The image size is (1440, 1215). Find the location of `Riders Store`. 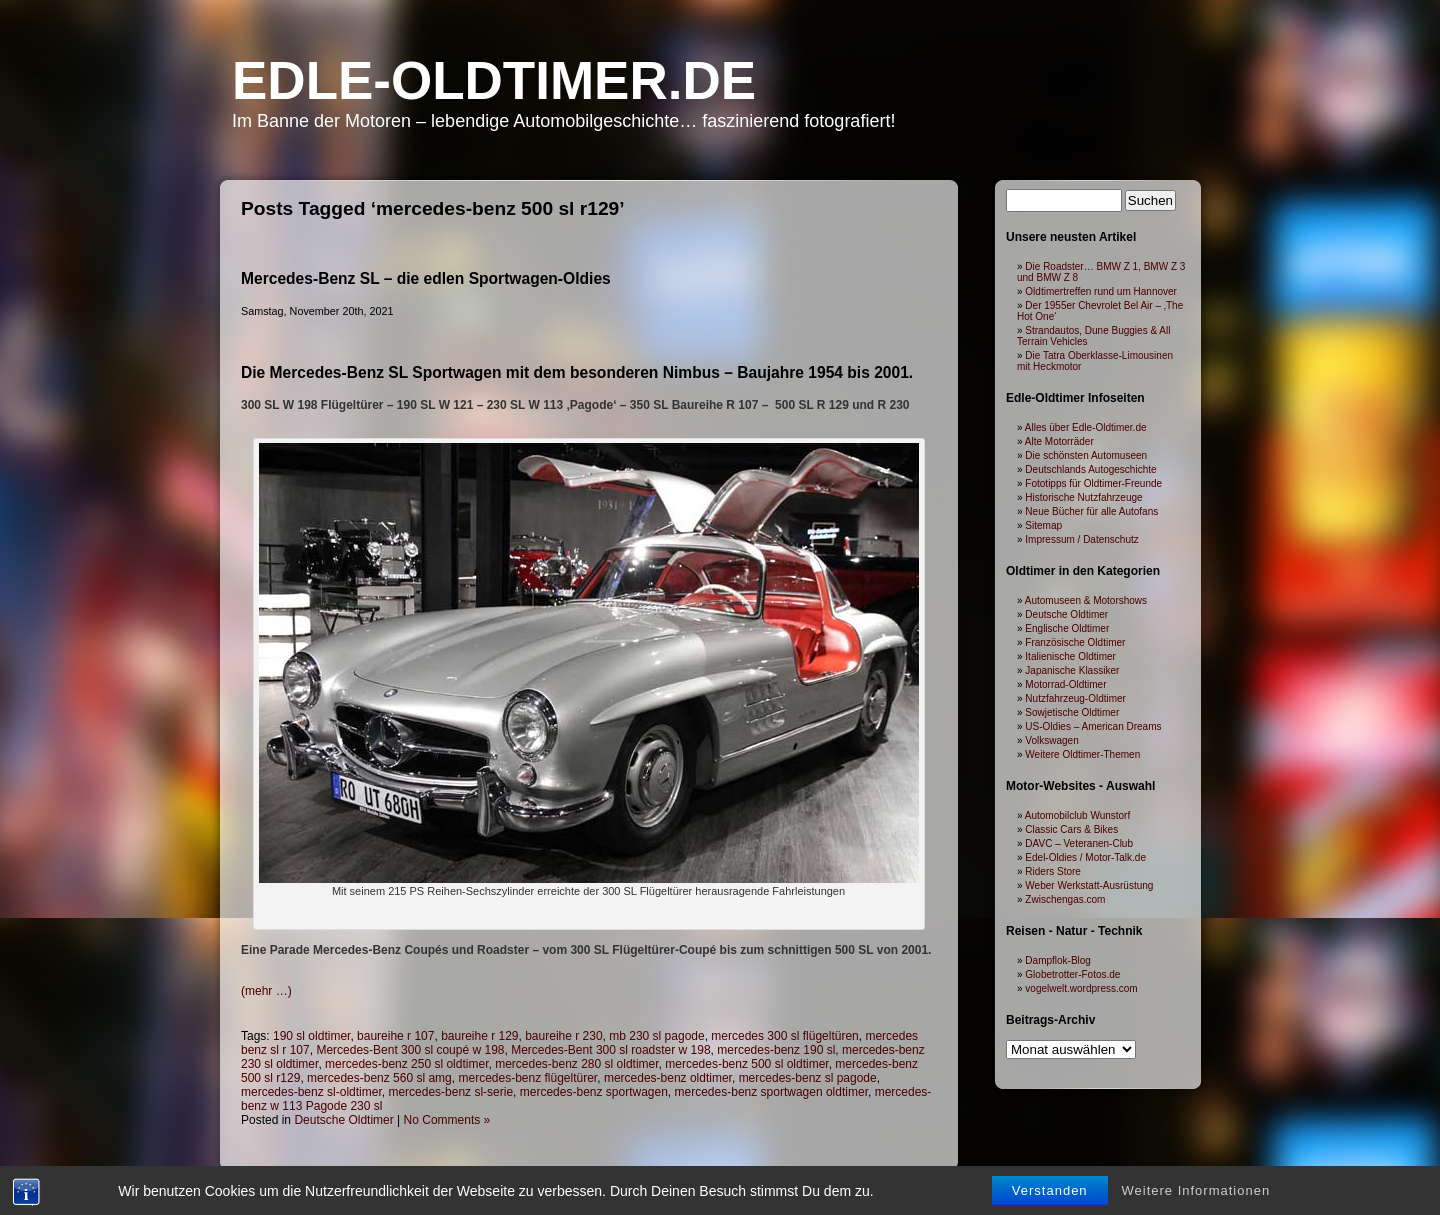

Riders Store is located at coordinates (1053, 871).